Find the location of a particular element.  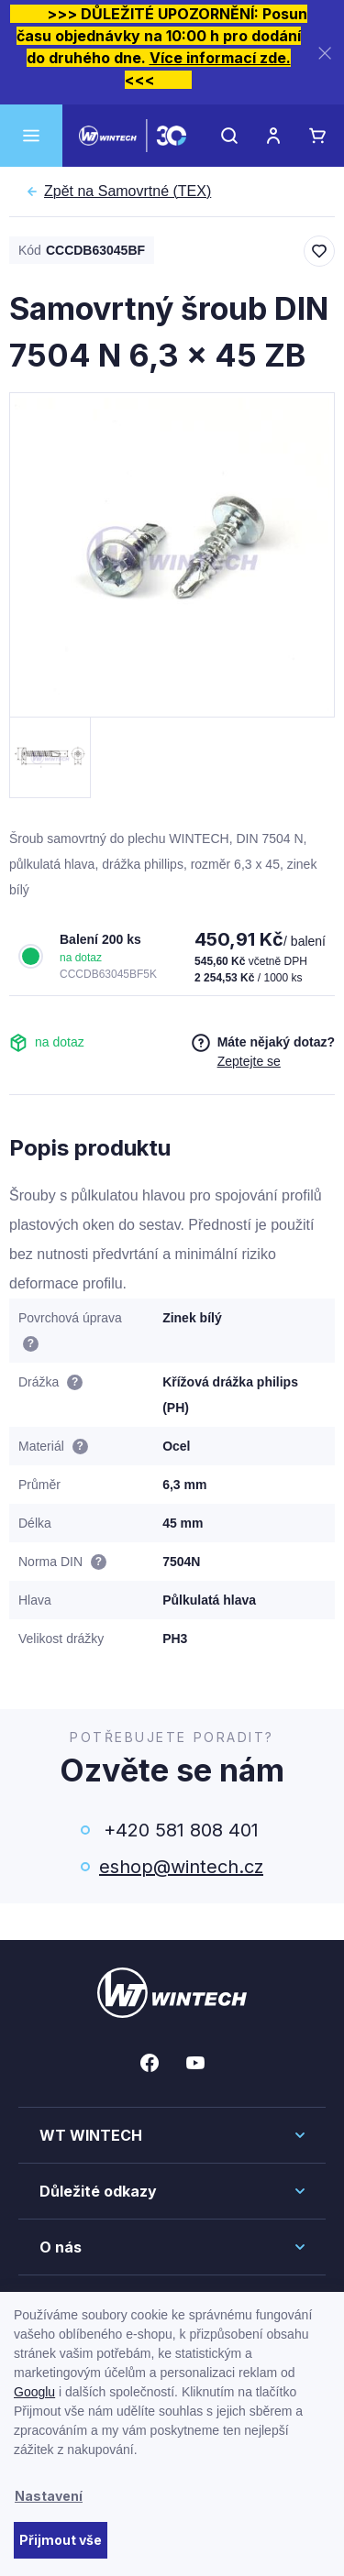

Nastavení is located at coordinates (49, 2496).